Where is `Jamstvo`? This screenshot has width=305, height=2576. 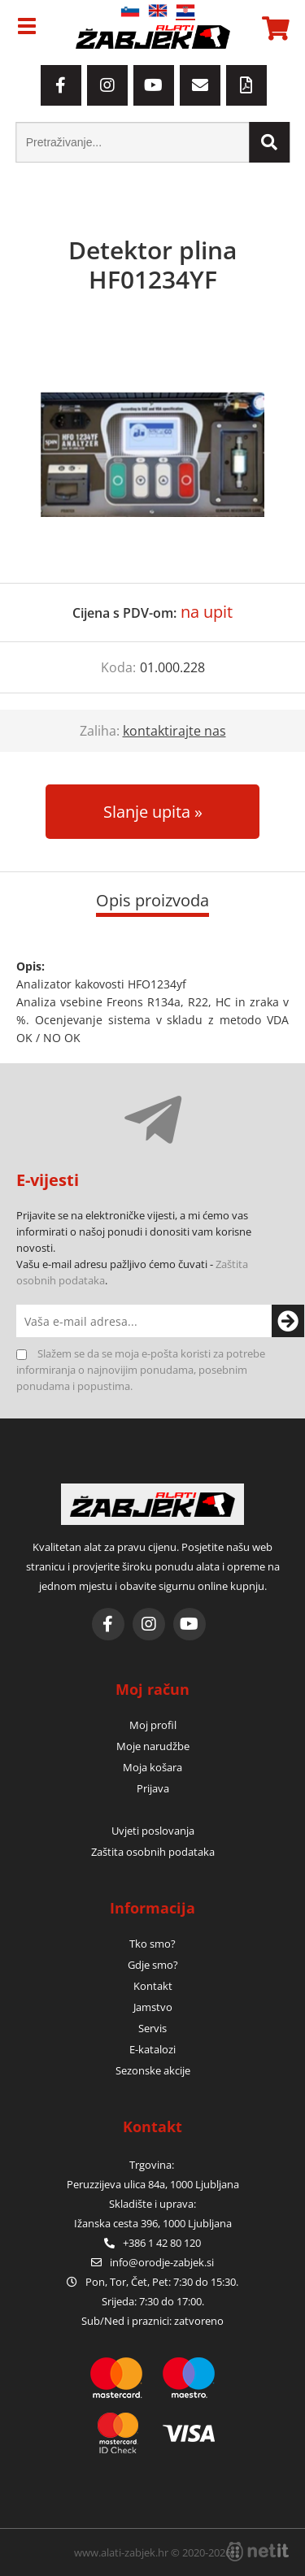
Jamstvo is located at coordinates (152, 2007).